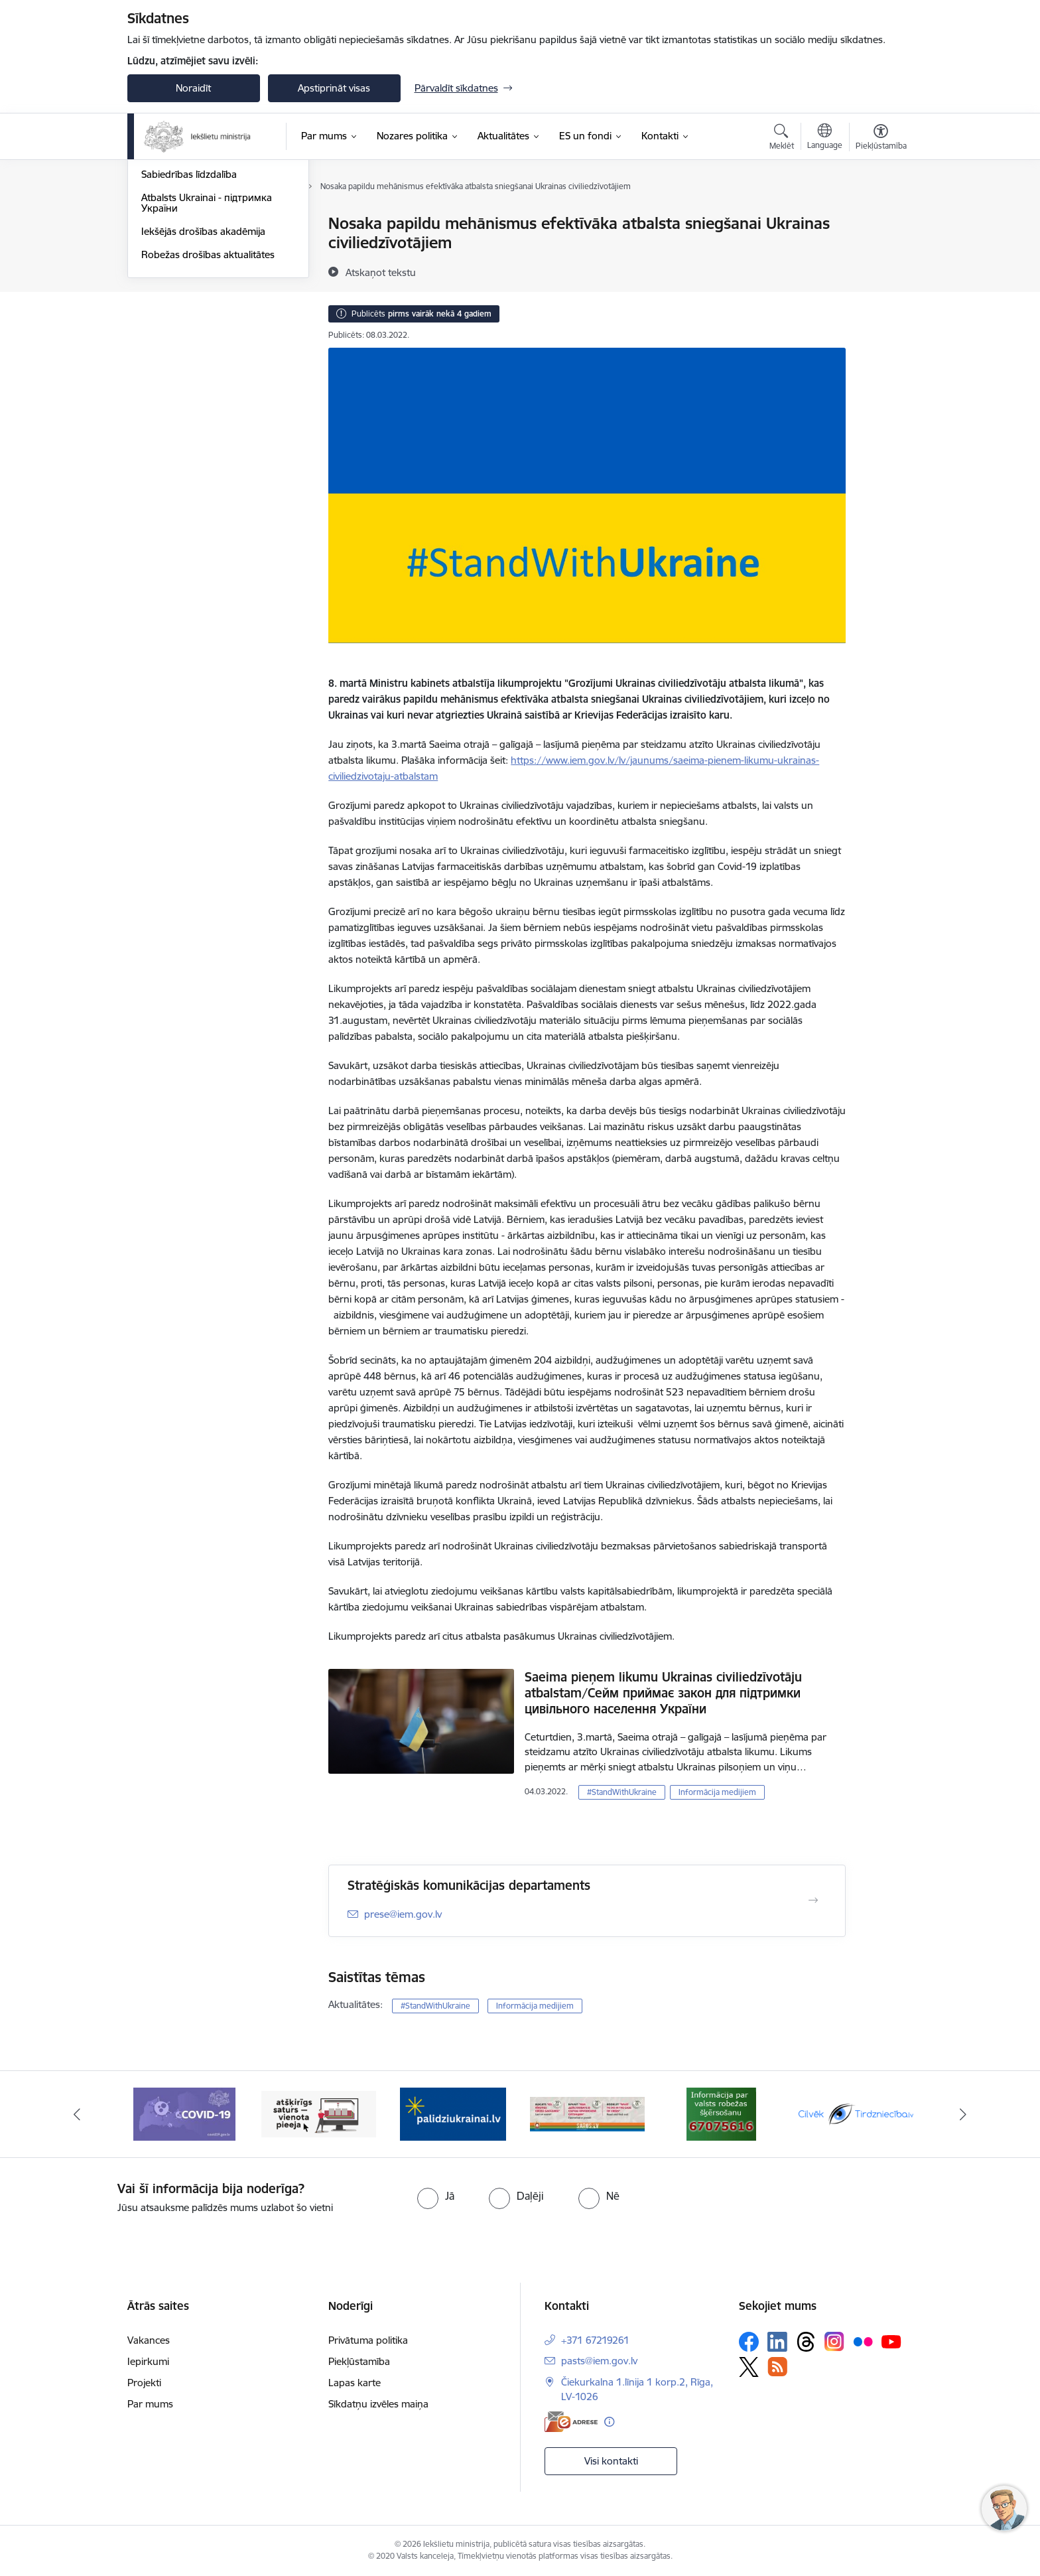  What do you see at coordinates (150, 2403) in the screenshot?
I see `Par mums` at bounding box center [150, 2403].